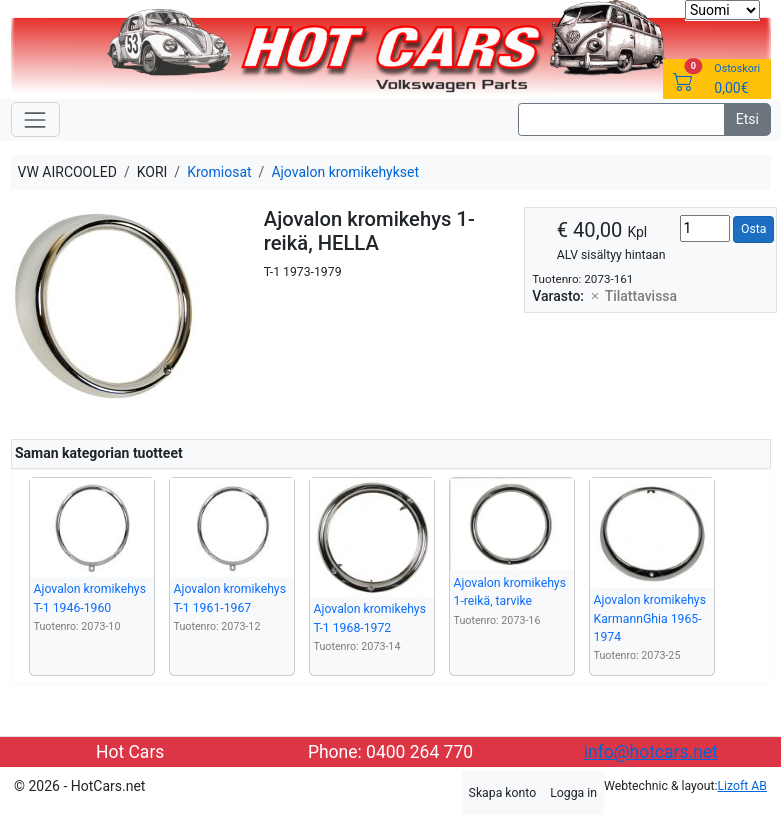 The image size is (781, 817). Describe the element at coordinates (345, 172) in the screenshot. I see `Ajovalon kromikehykset` at that location.